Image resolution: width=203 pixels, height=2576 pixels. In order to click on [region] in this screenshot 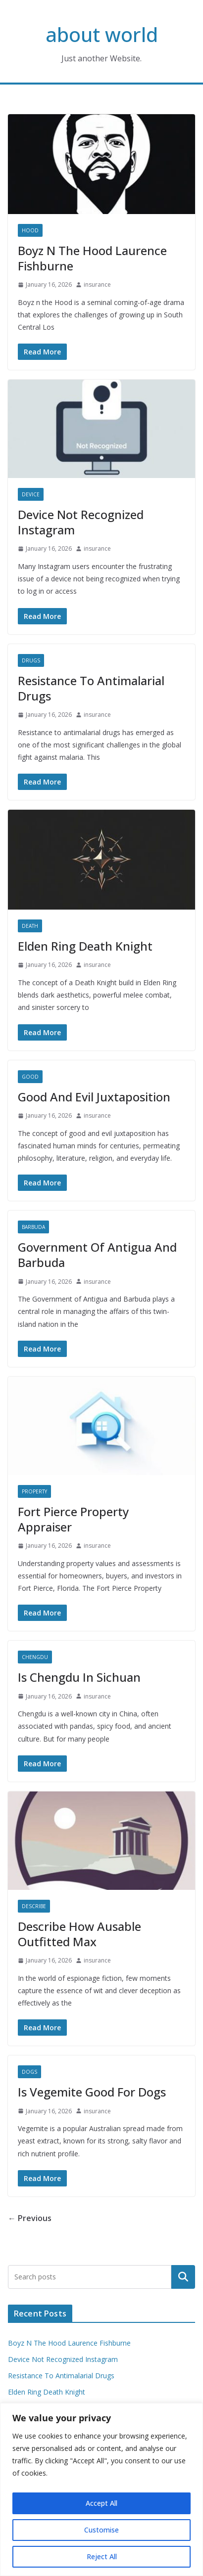, I will do `click(101, 2489)`.